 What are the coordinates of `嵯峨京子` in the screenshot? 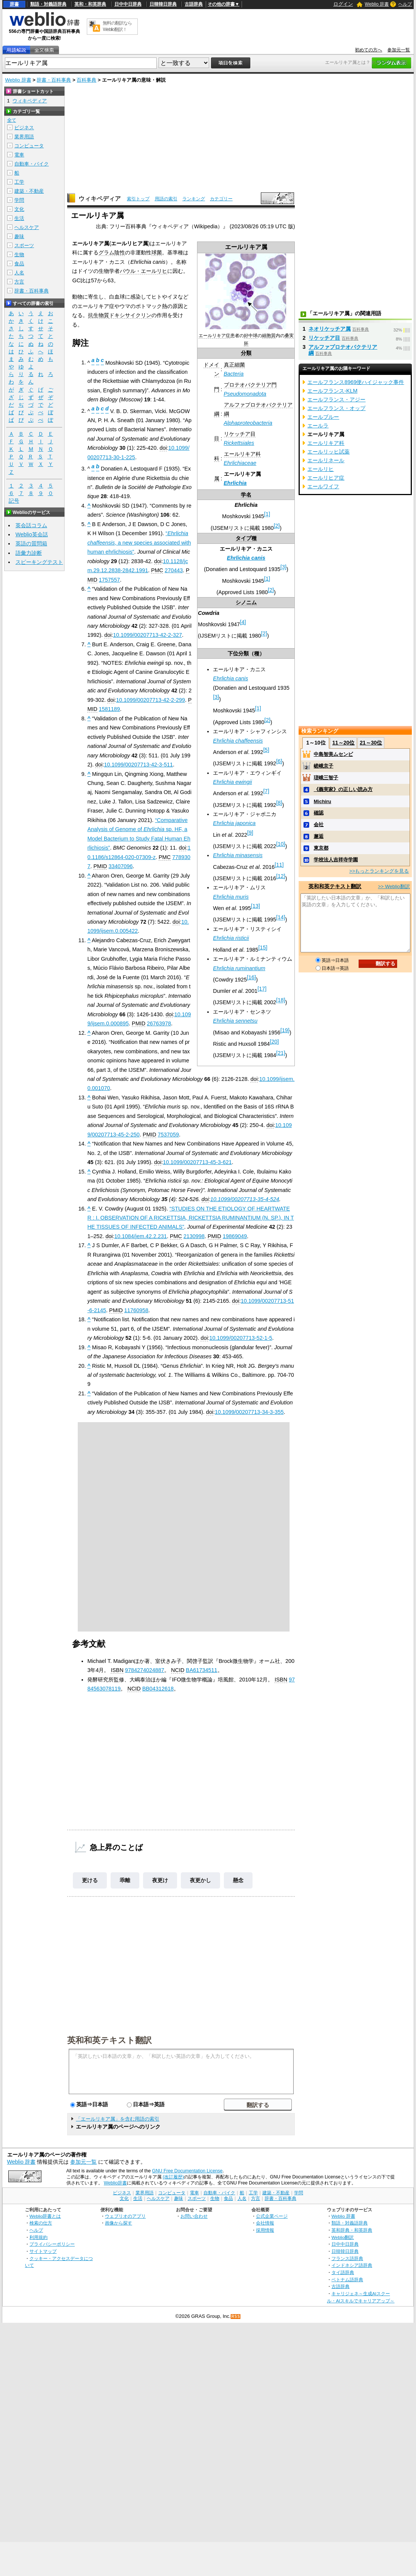 It's located at (323, 766).